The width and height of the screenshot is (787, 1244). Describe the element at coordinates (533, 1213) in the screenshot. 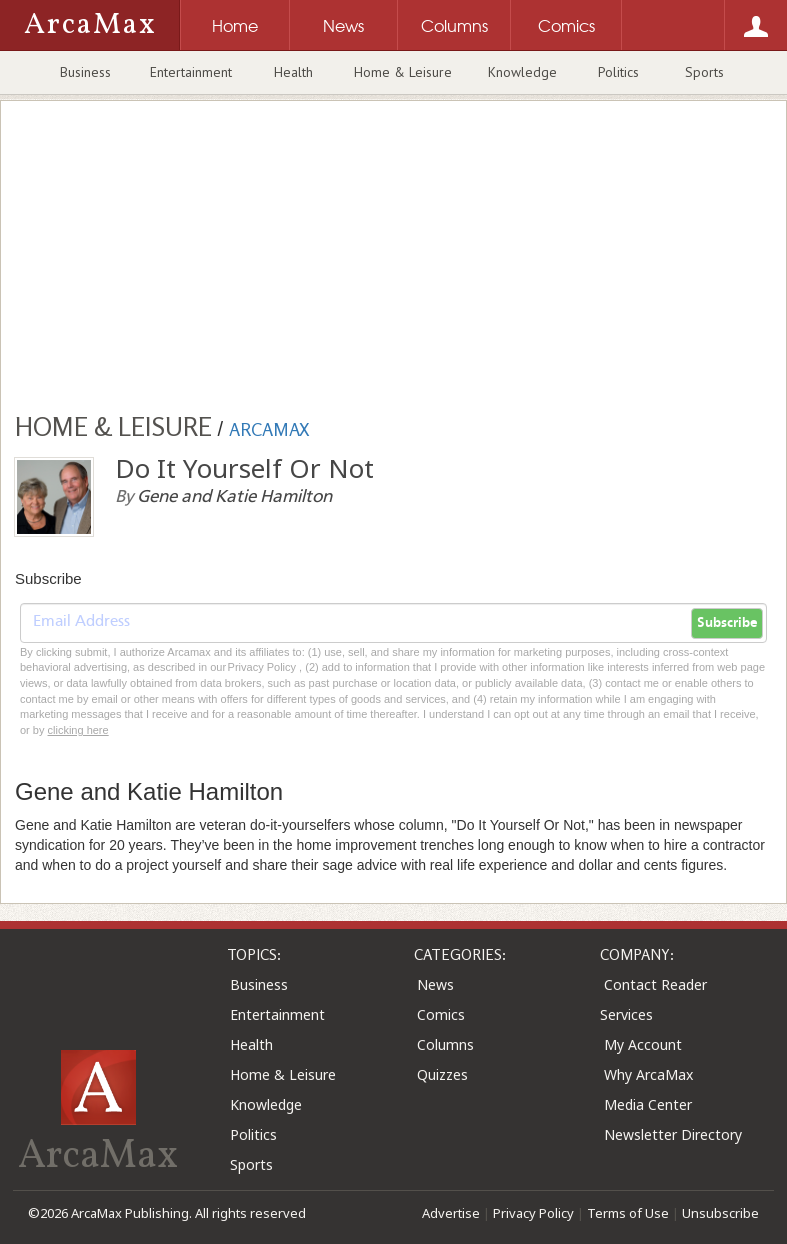

I see `Privacy Policy` at that location.